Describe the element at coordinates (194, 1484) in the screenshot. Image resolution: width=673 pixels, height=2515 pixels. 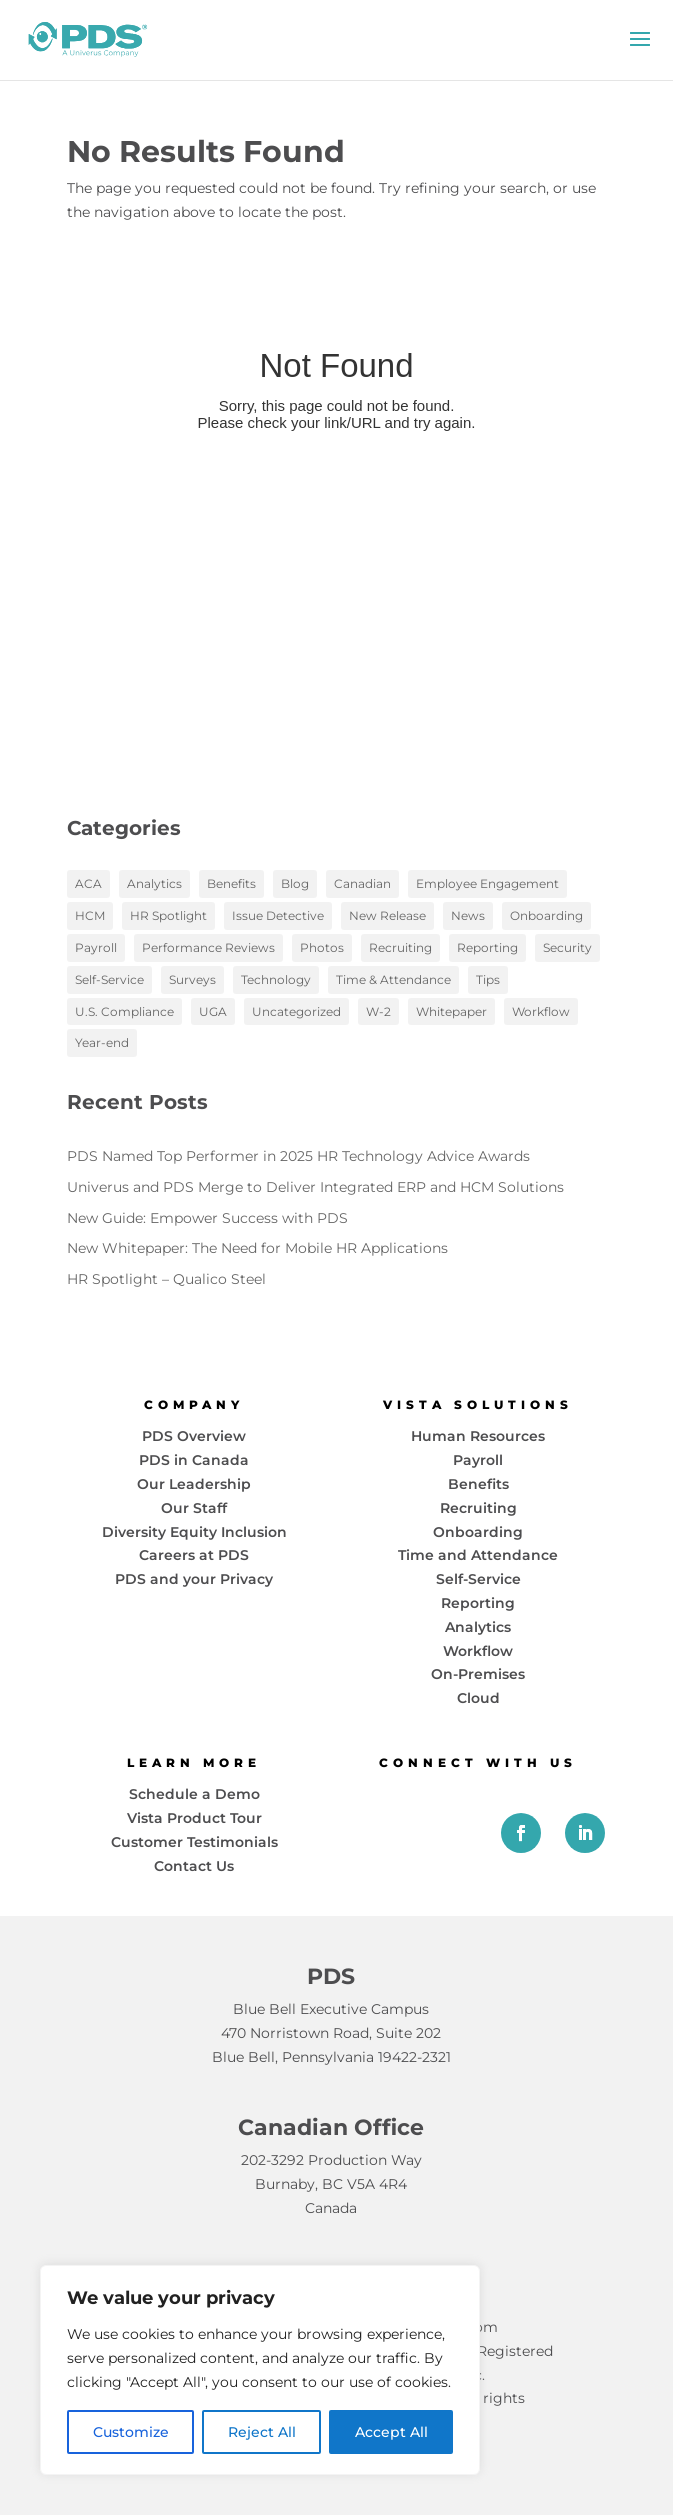
I see `Our Leadership` at that location.